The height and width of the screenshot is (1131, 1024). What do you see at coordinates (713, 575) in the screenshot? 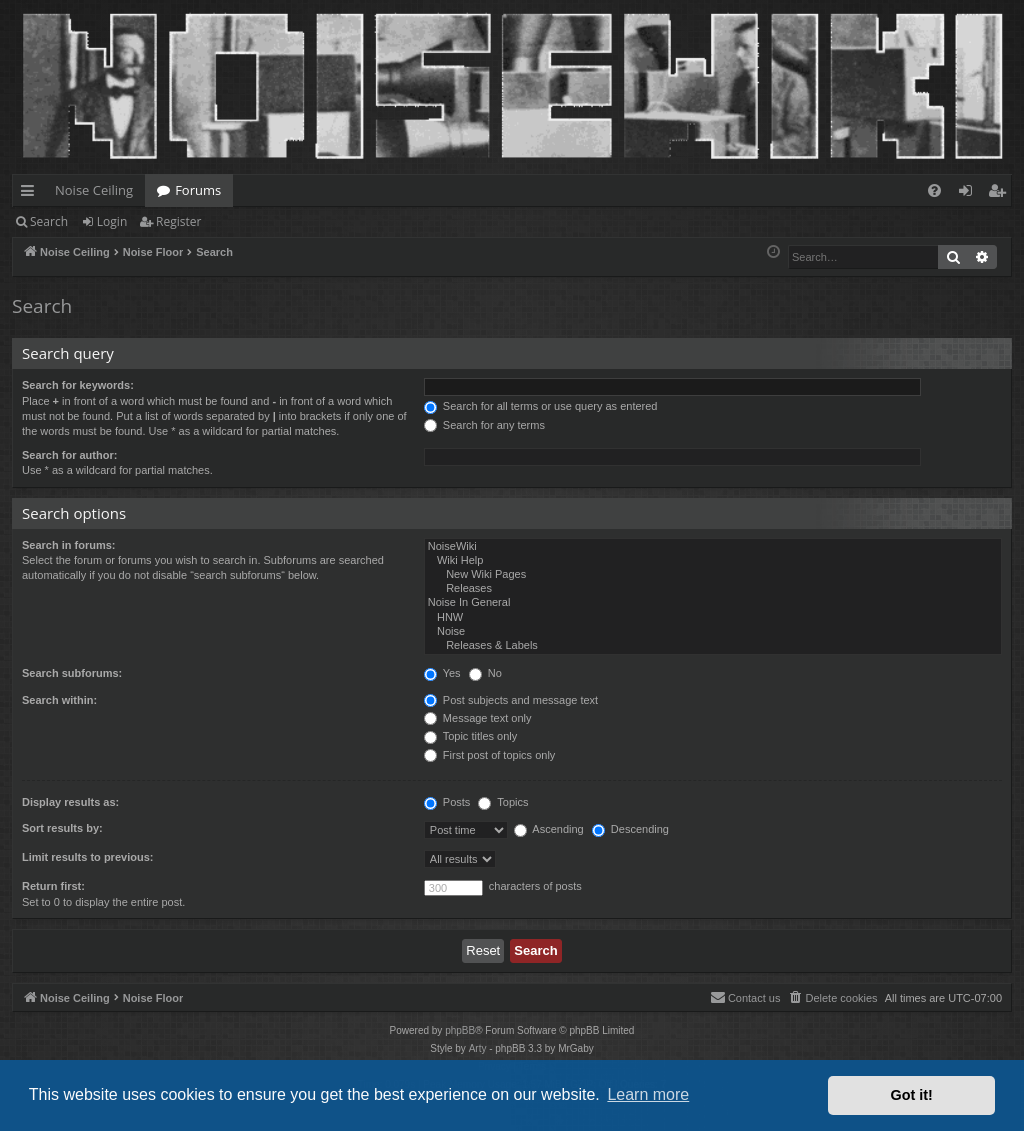
I see `New Wiki Pages` at bounding box center [713, 575].